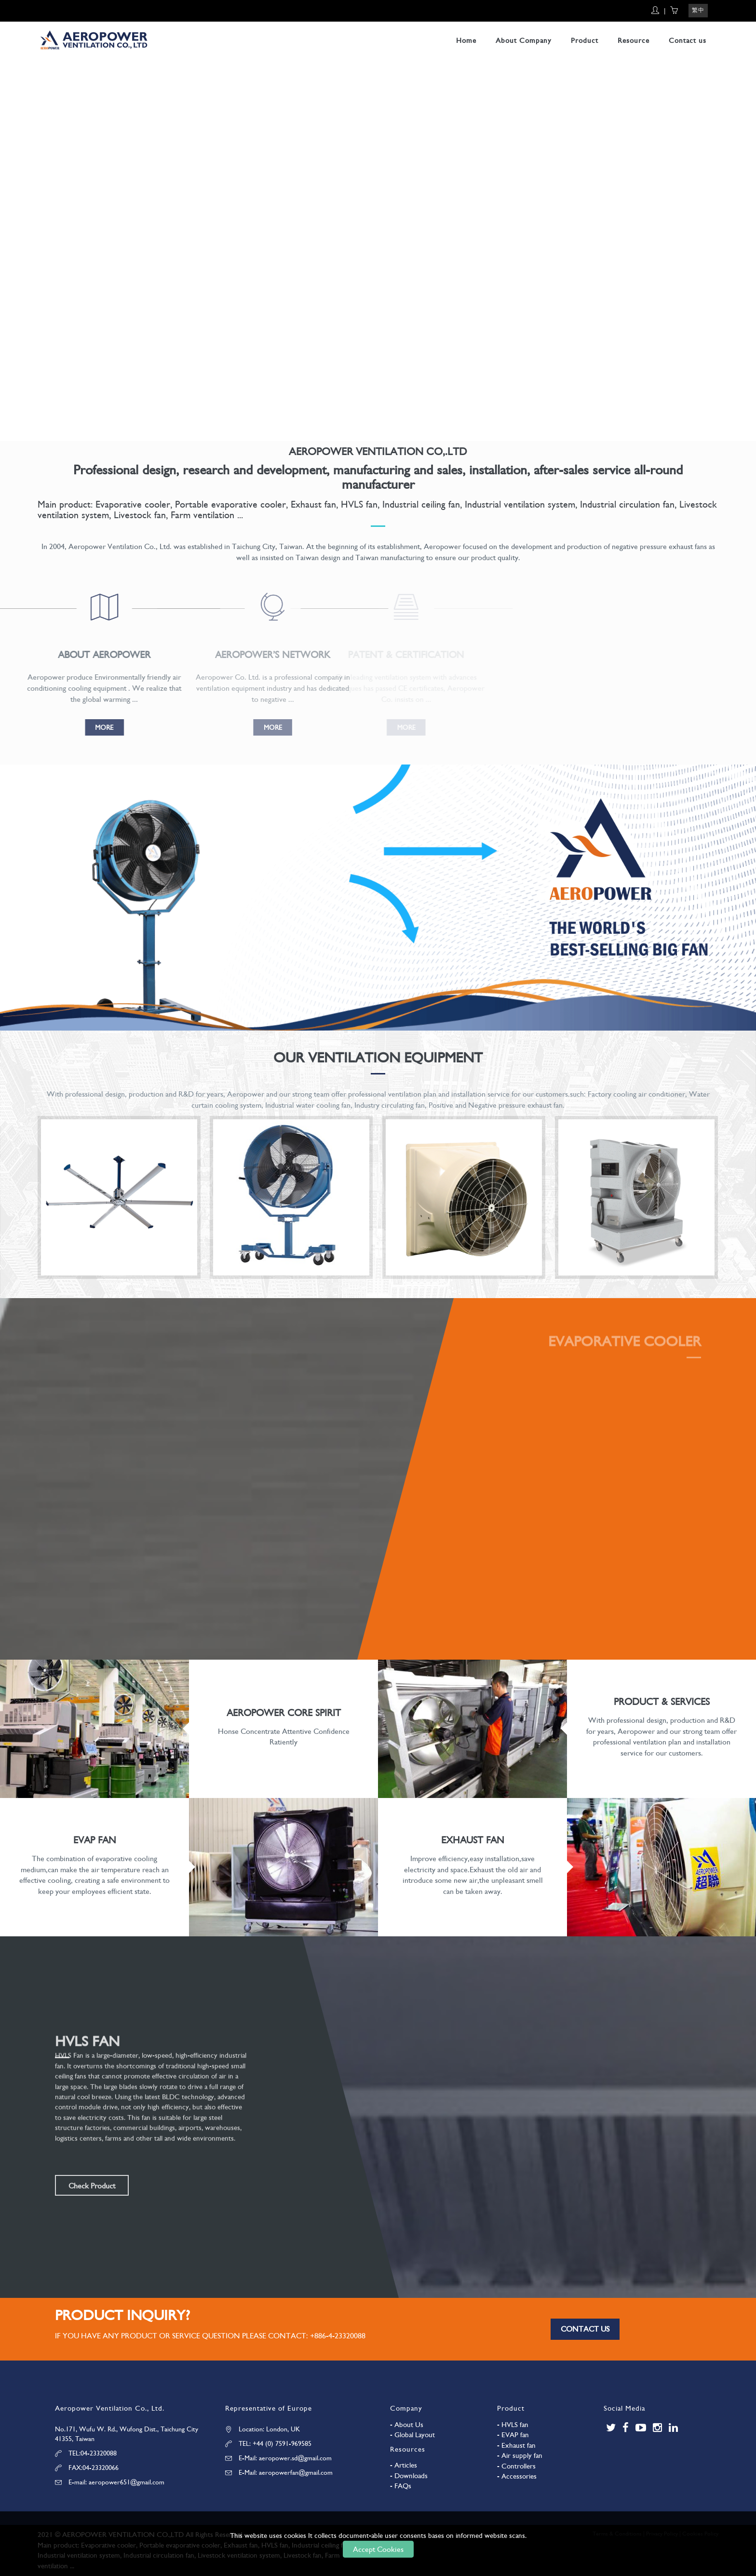  What do you see at coordinates (517, 2476) in the screenshot?
I see `- Accessories` at bounding box center [517, 2476].